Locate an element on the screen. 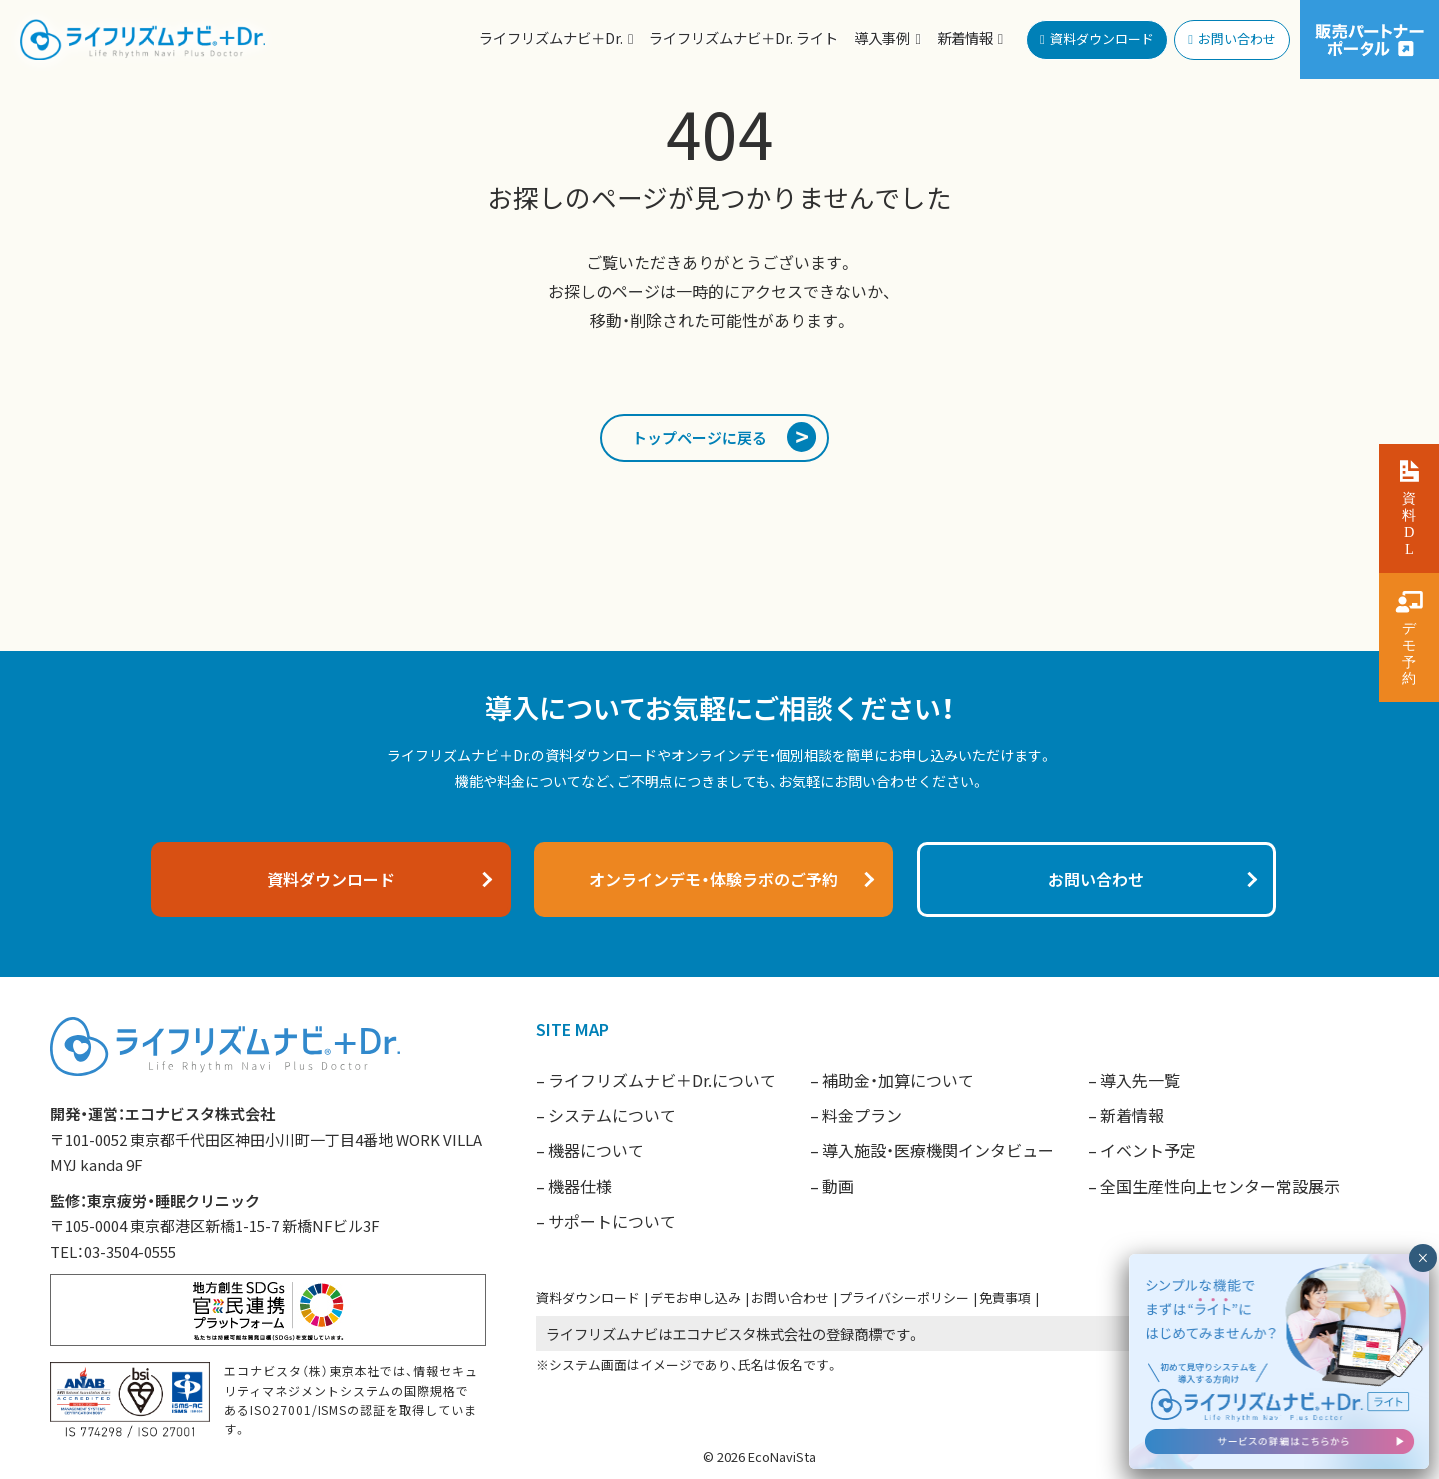 This screenshot has width=1439, height=1479. 機器仕様 is located at coordinates (580, 1186).